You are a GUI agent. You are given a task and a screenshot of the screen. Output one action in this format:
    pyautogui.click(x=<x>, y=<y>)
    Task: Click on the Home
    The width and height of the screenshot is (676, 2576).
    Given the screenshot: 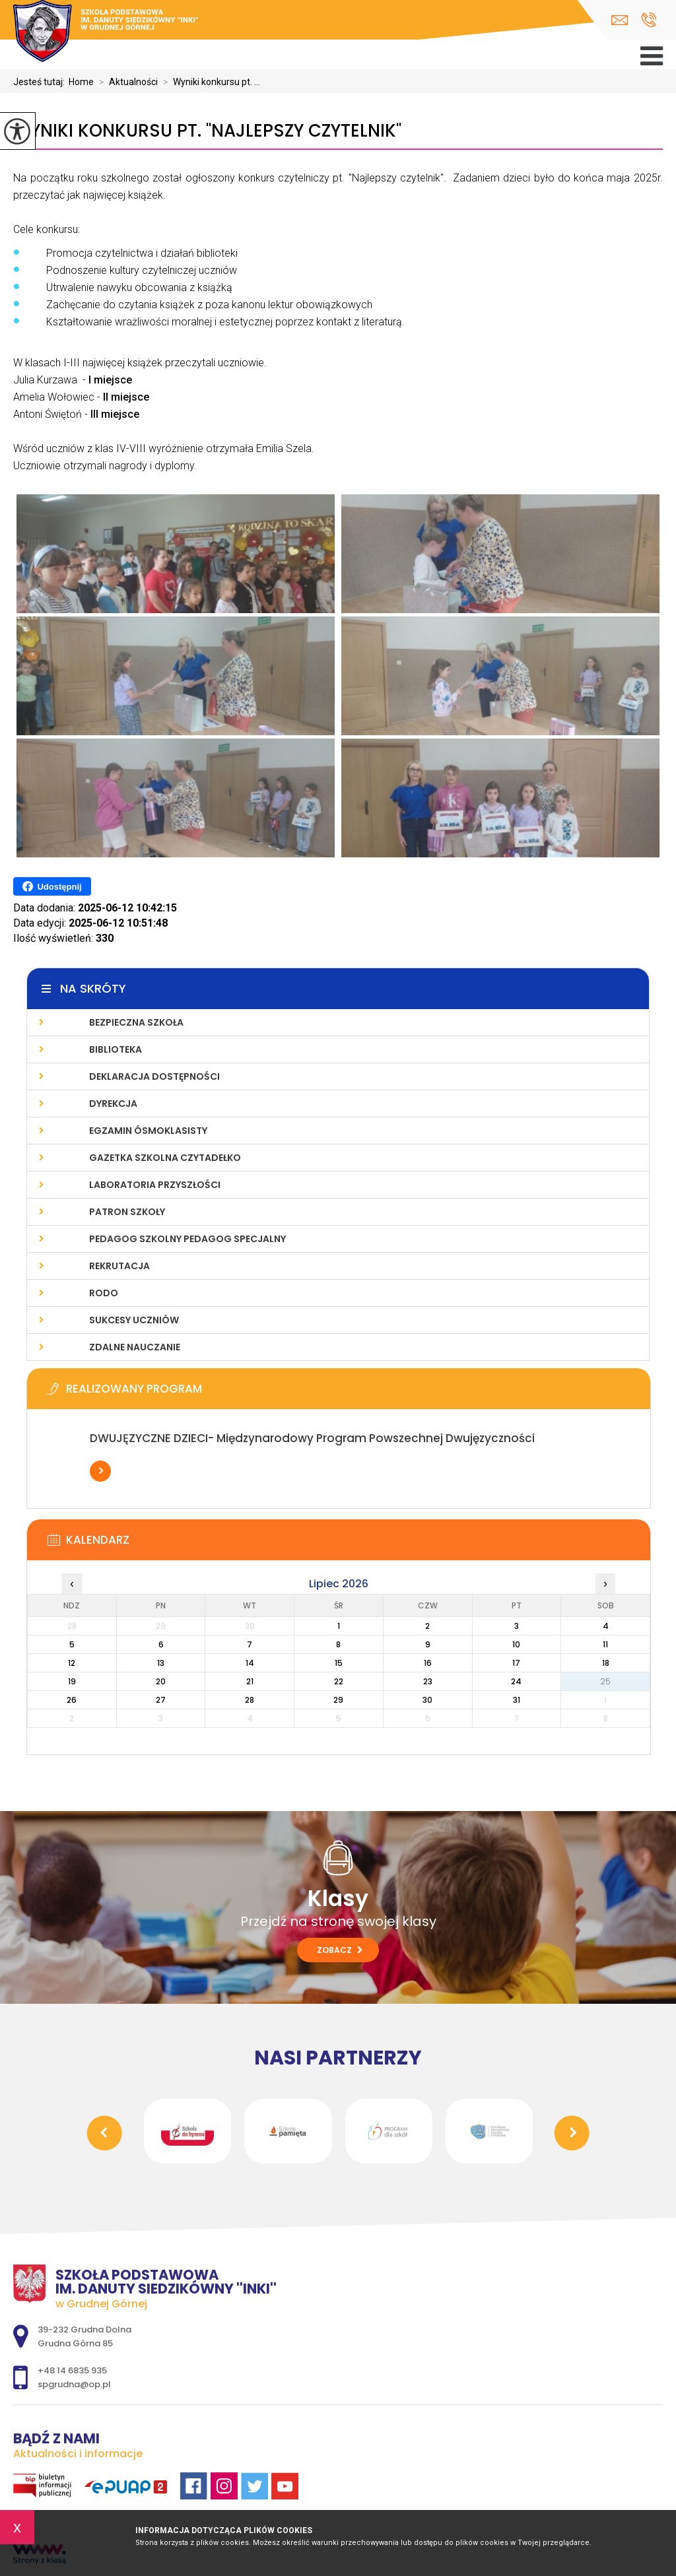 What is the action you would take?
    pyautogui.click(x=81, y=81)
    